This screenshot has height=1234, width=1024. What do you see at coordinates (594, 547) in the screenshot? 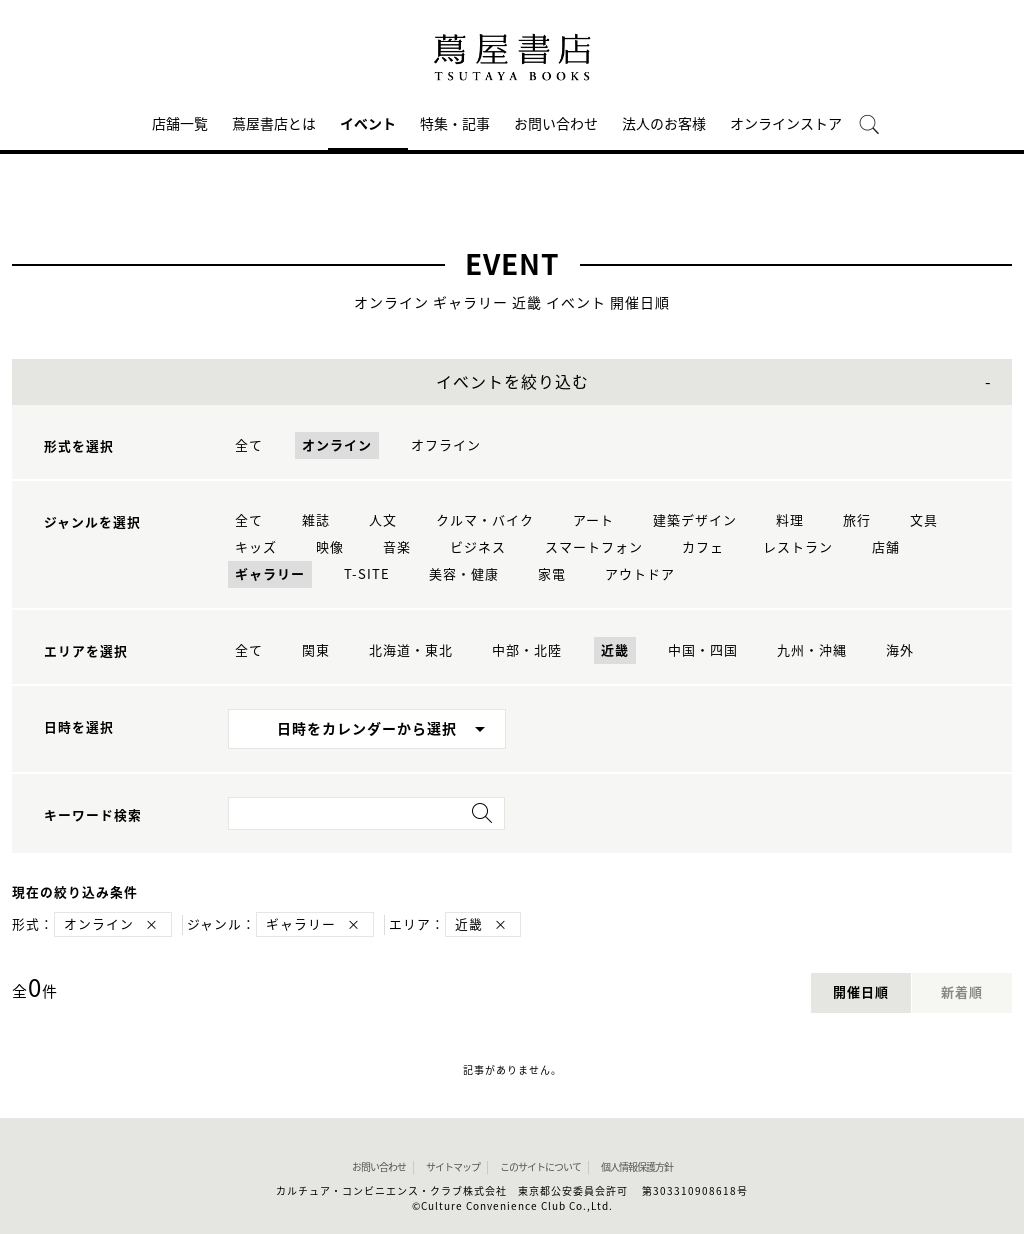
I see `スマートフォン` at bounding box center [594, 547].